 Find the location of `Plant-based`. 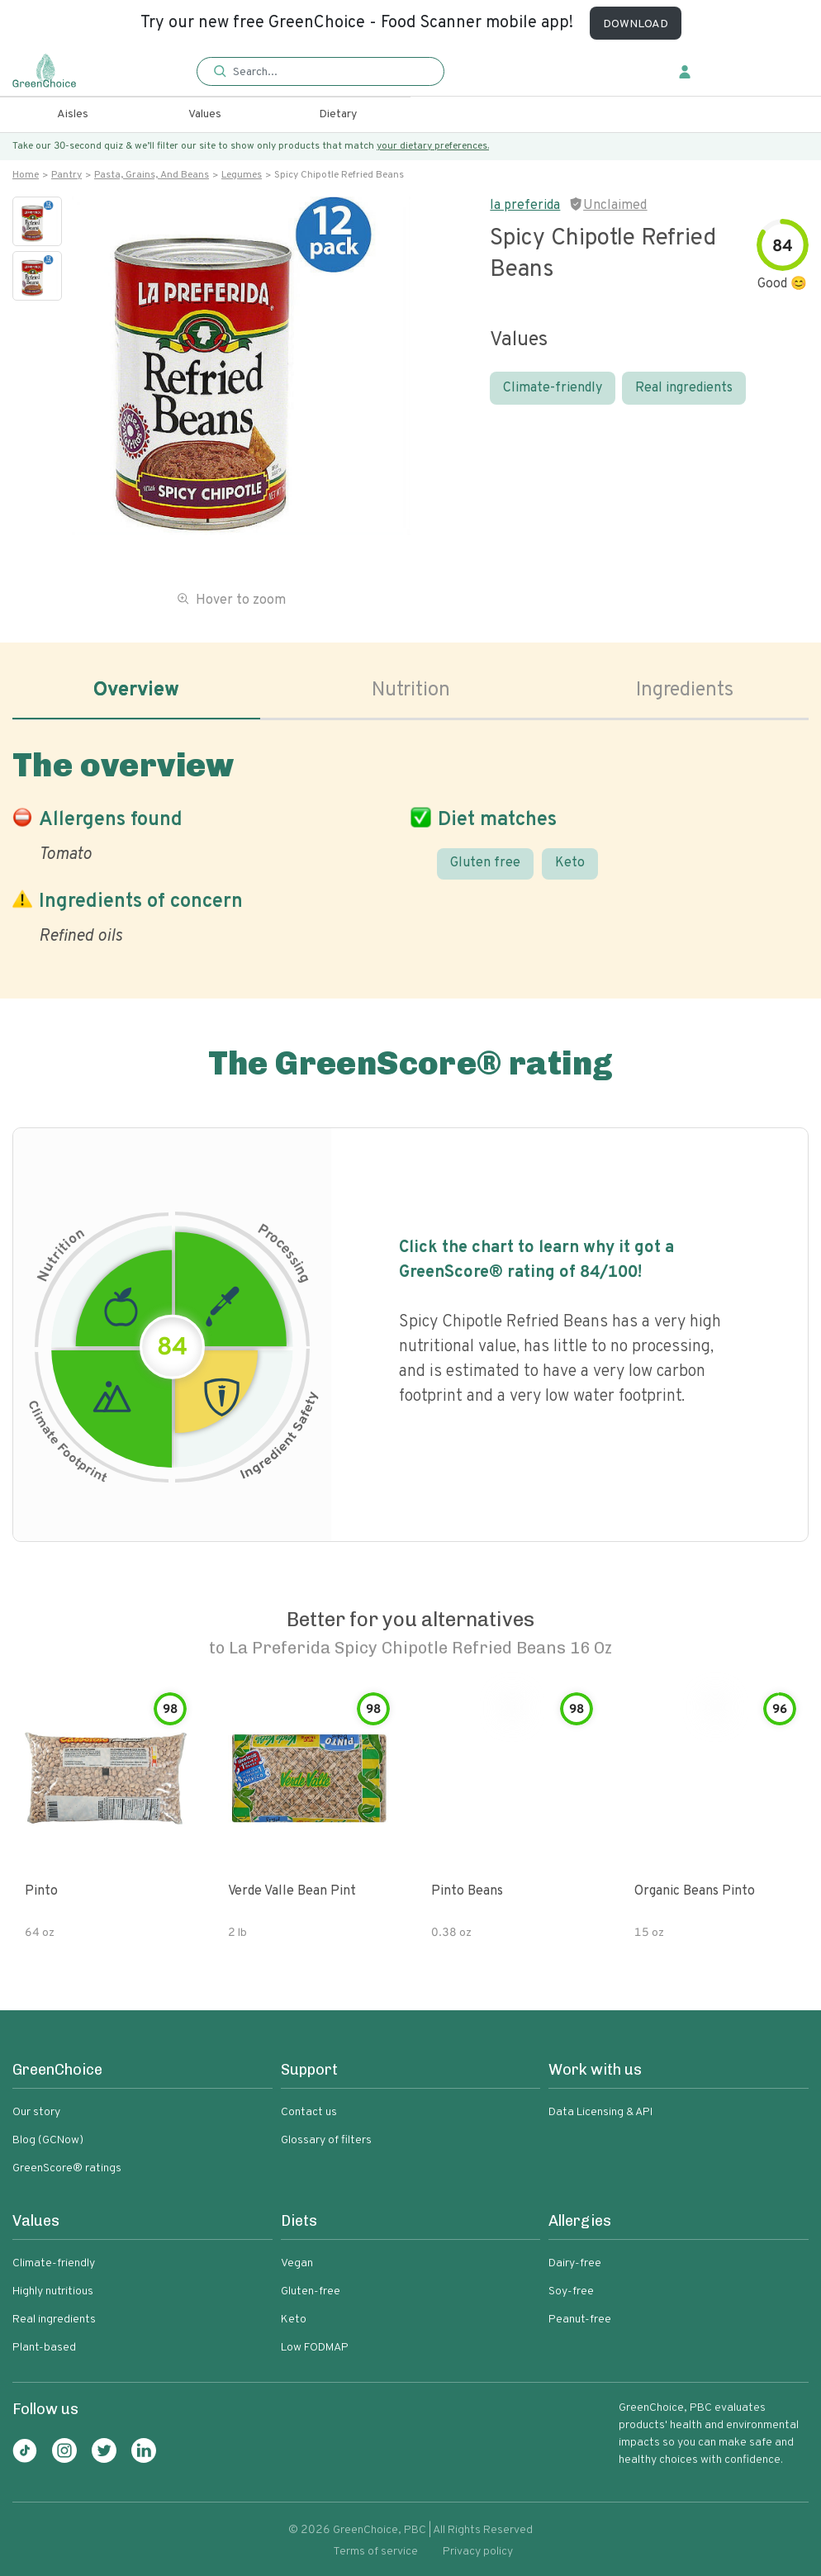

Plant-based is located at coordinates (44, 2348).